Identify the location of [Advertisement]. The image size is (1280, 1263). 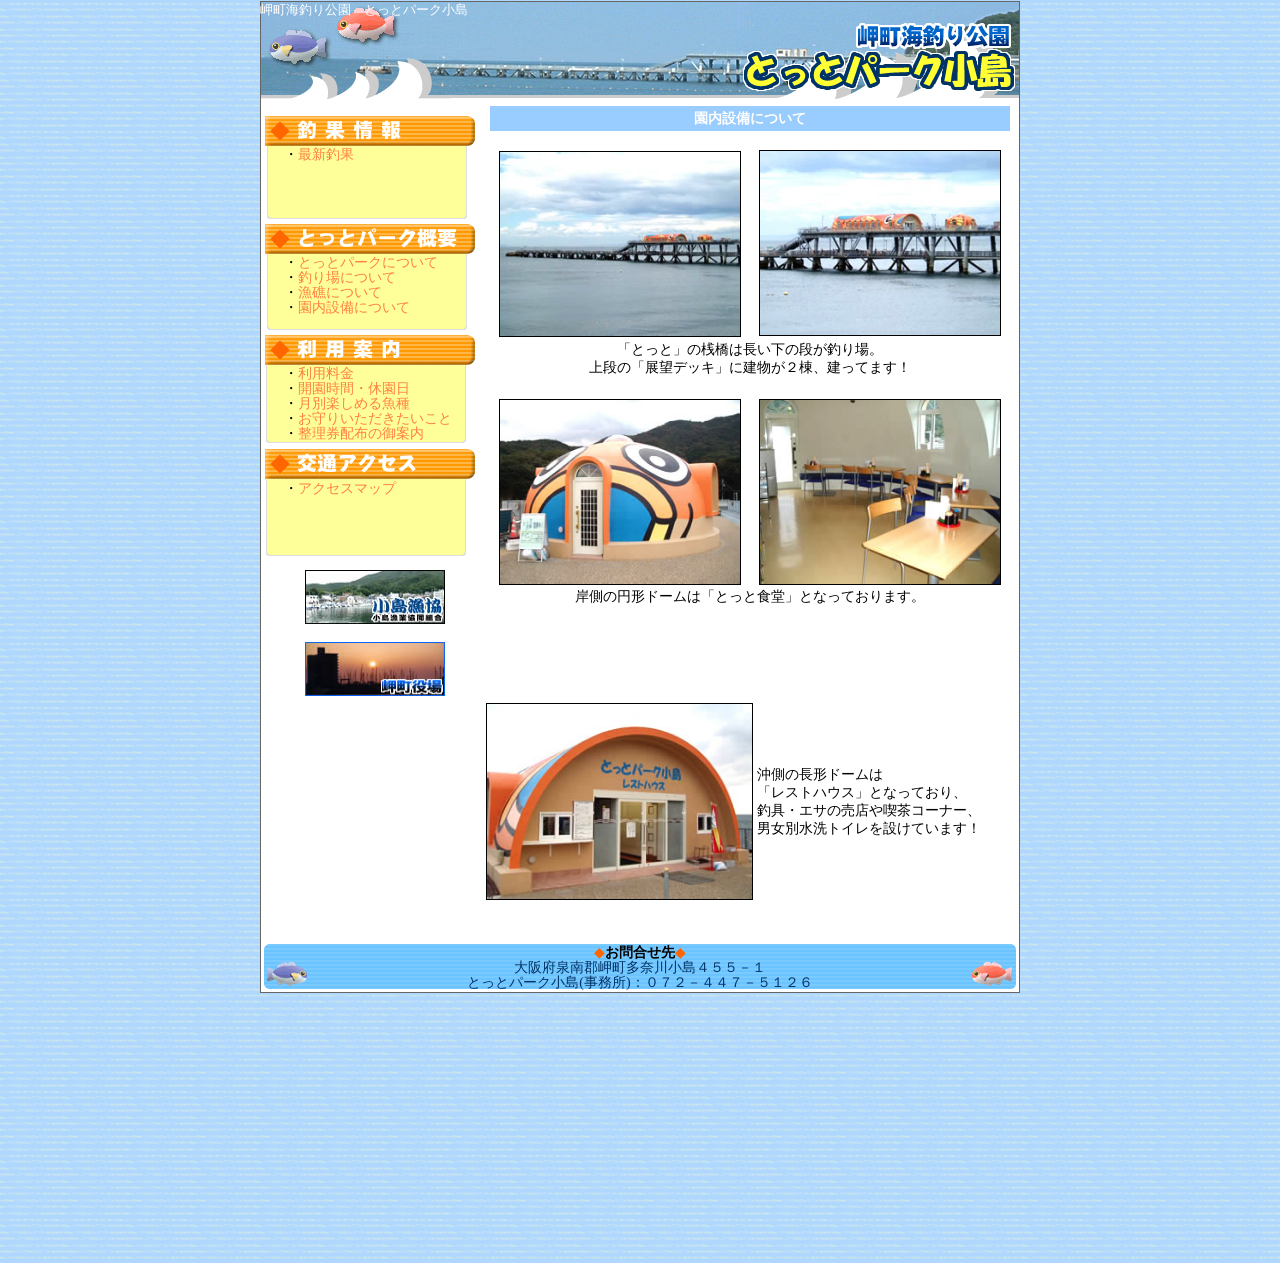
(640, 1218).